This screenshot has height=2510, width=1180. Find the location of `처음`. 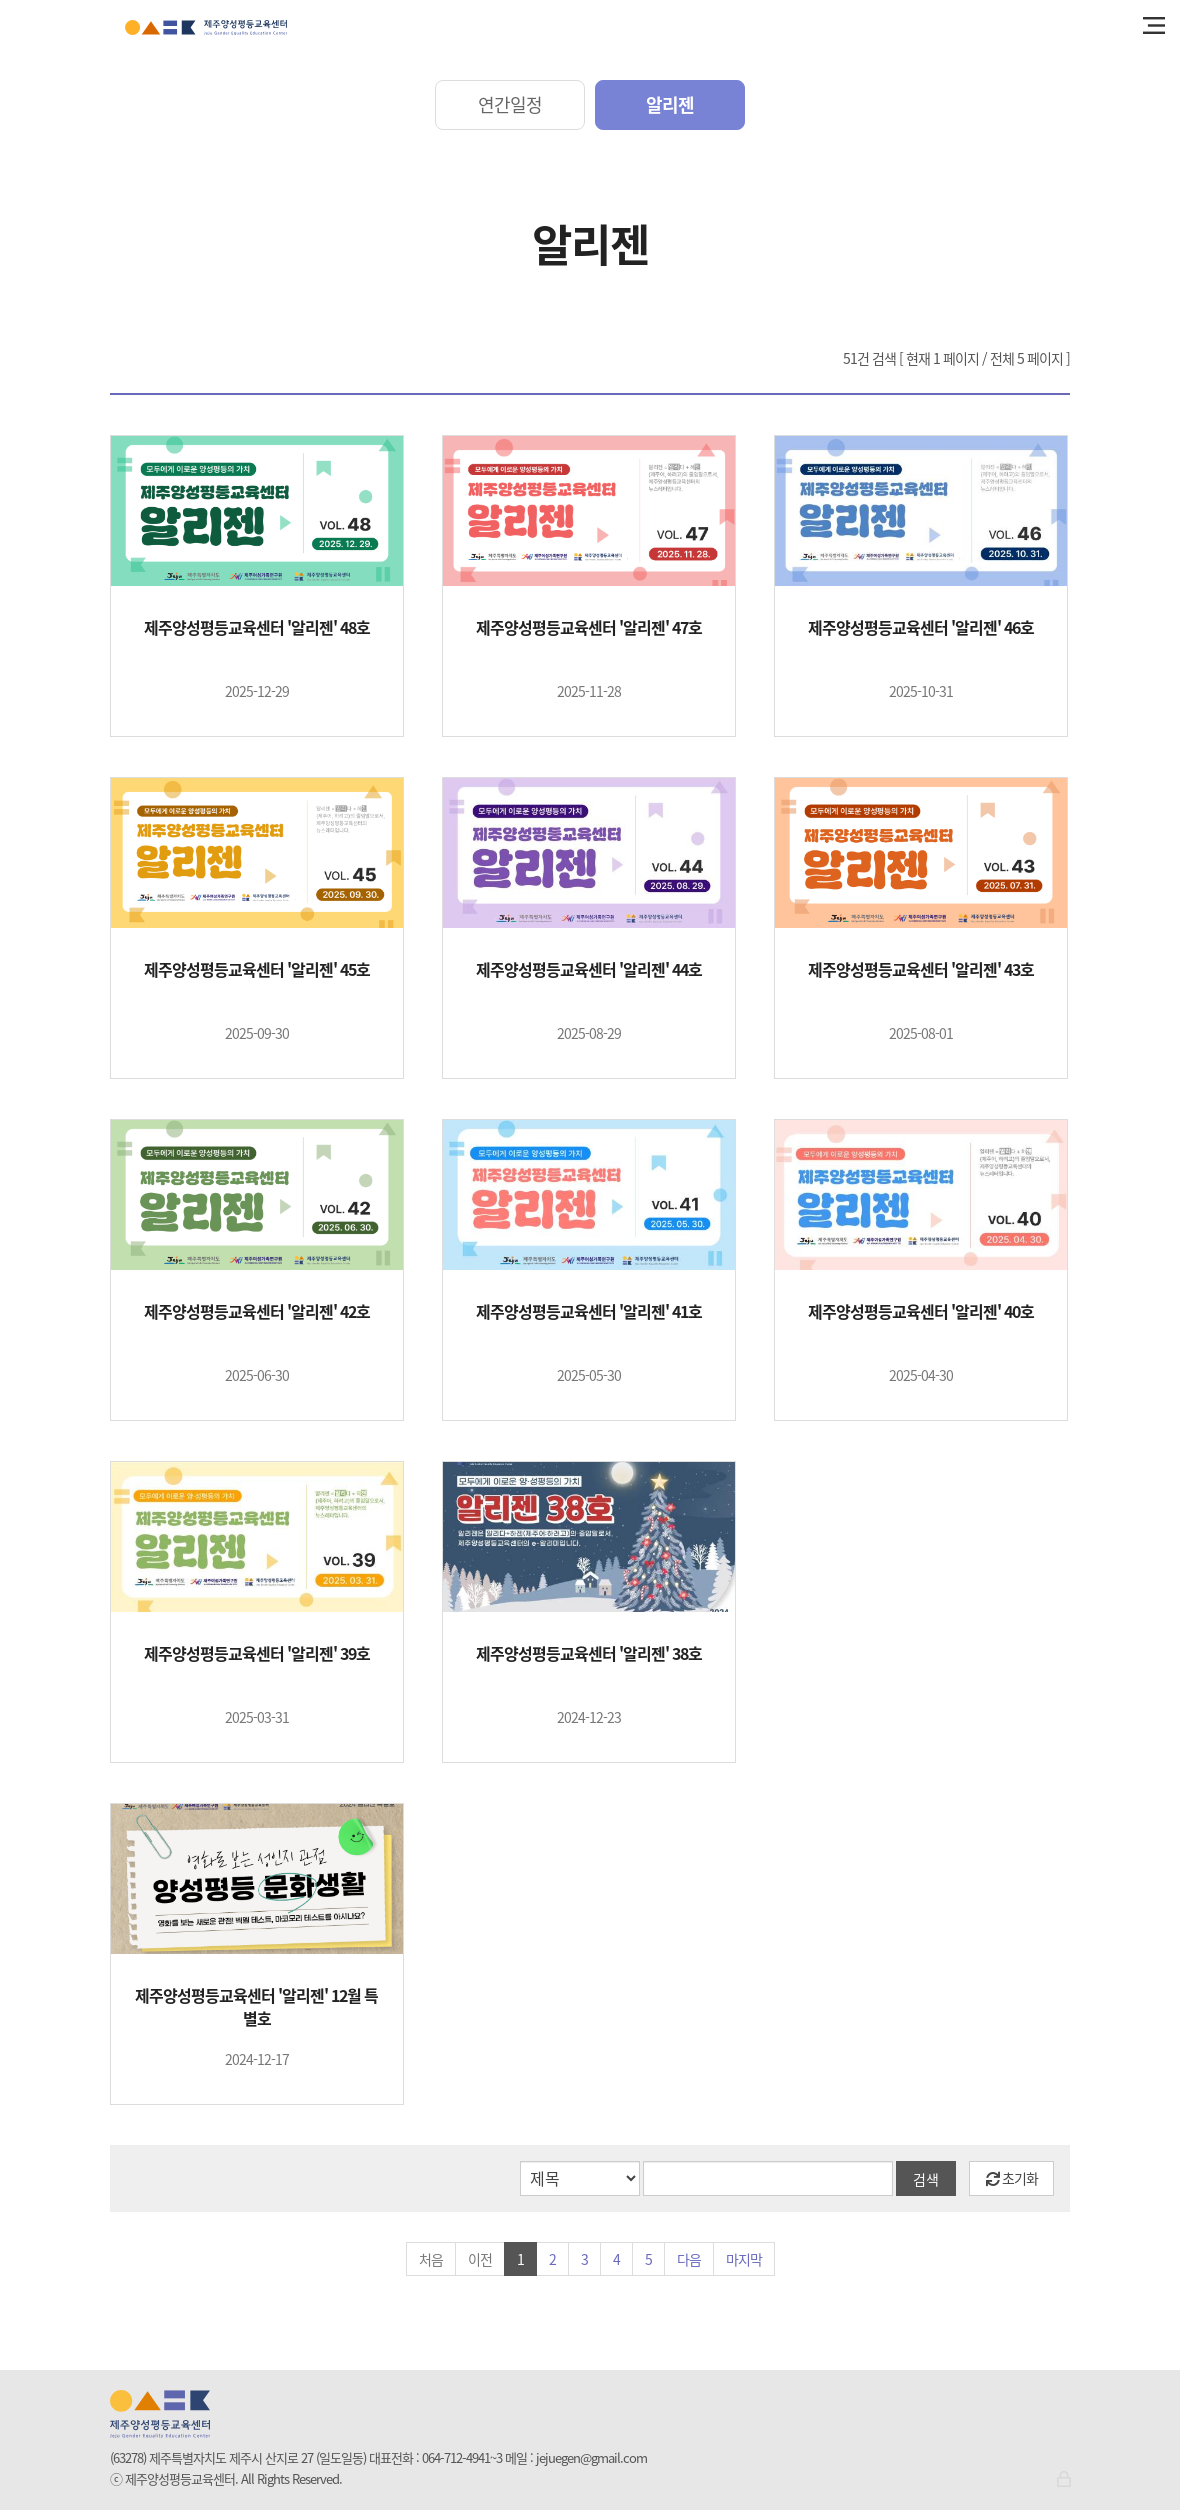

처음 is located at coordinates (431, 2259).